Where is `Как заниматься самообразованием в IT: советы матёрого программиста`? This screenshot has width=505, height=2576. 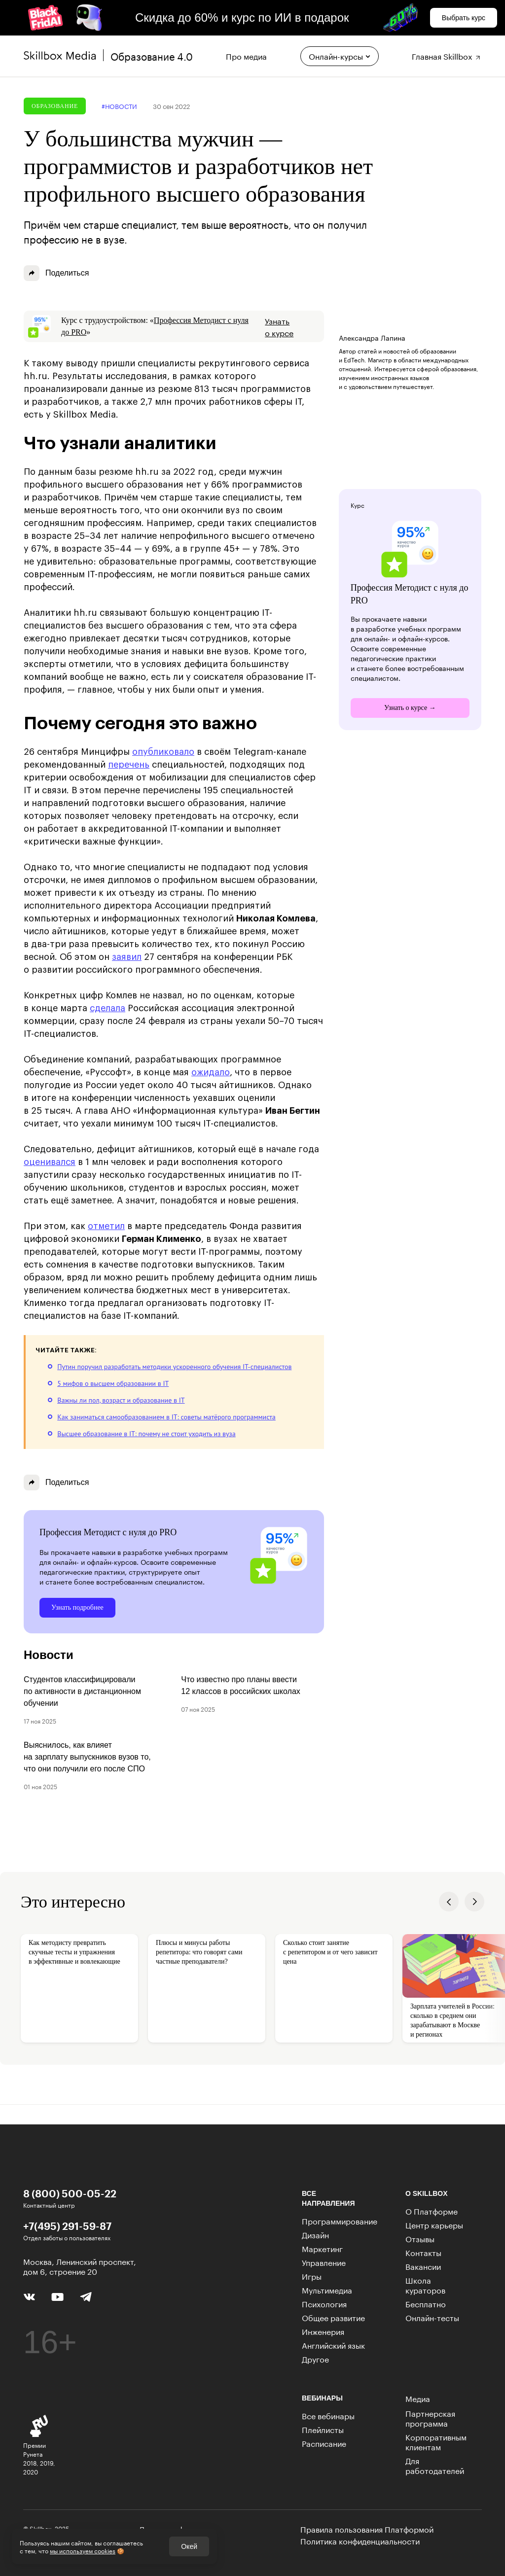
Как заниматься самообразованием в IT: советы матёрого программиста is located at coordinates (166, 1416).